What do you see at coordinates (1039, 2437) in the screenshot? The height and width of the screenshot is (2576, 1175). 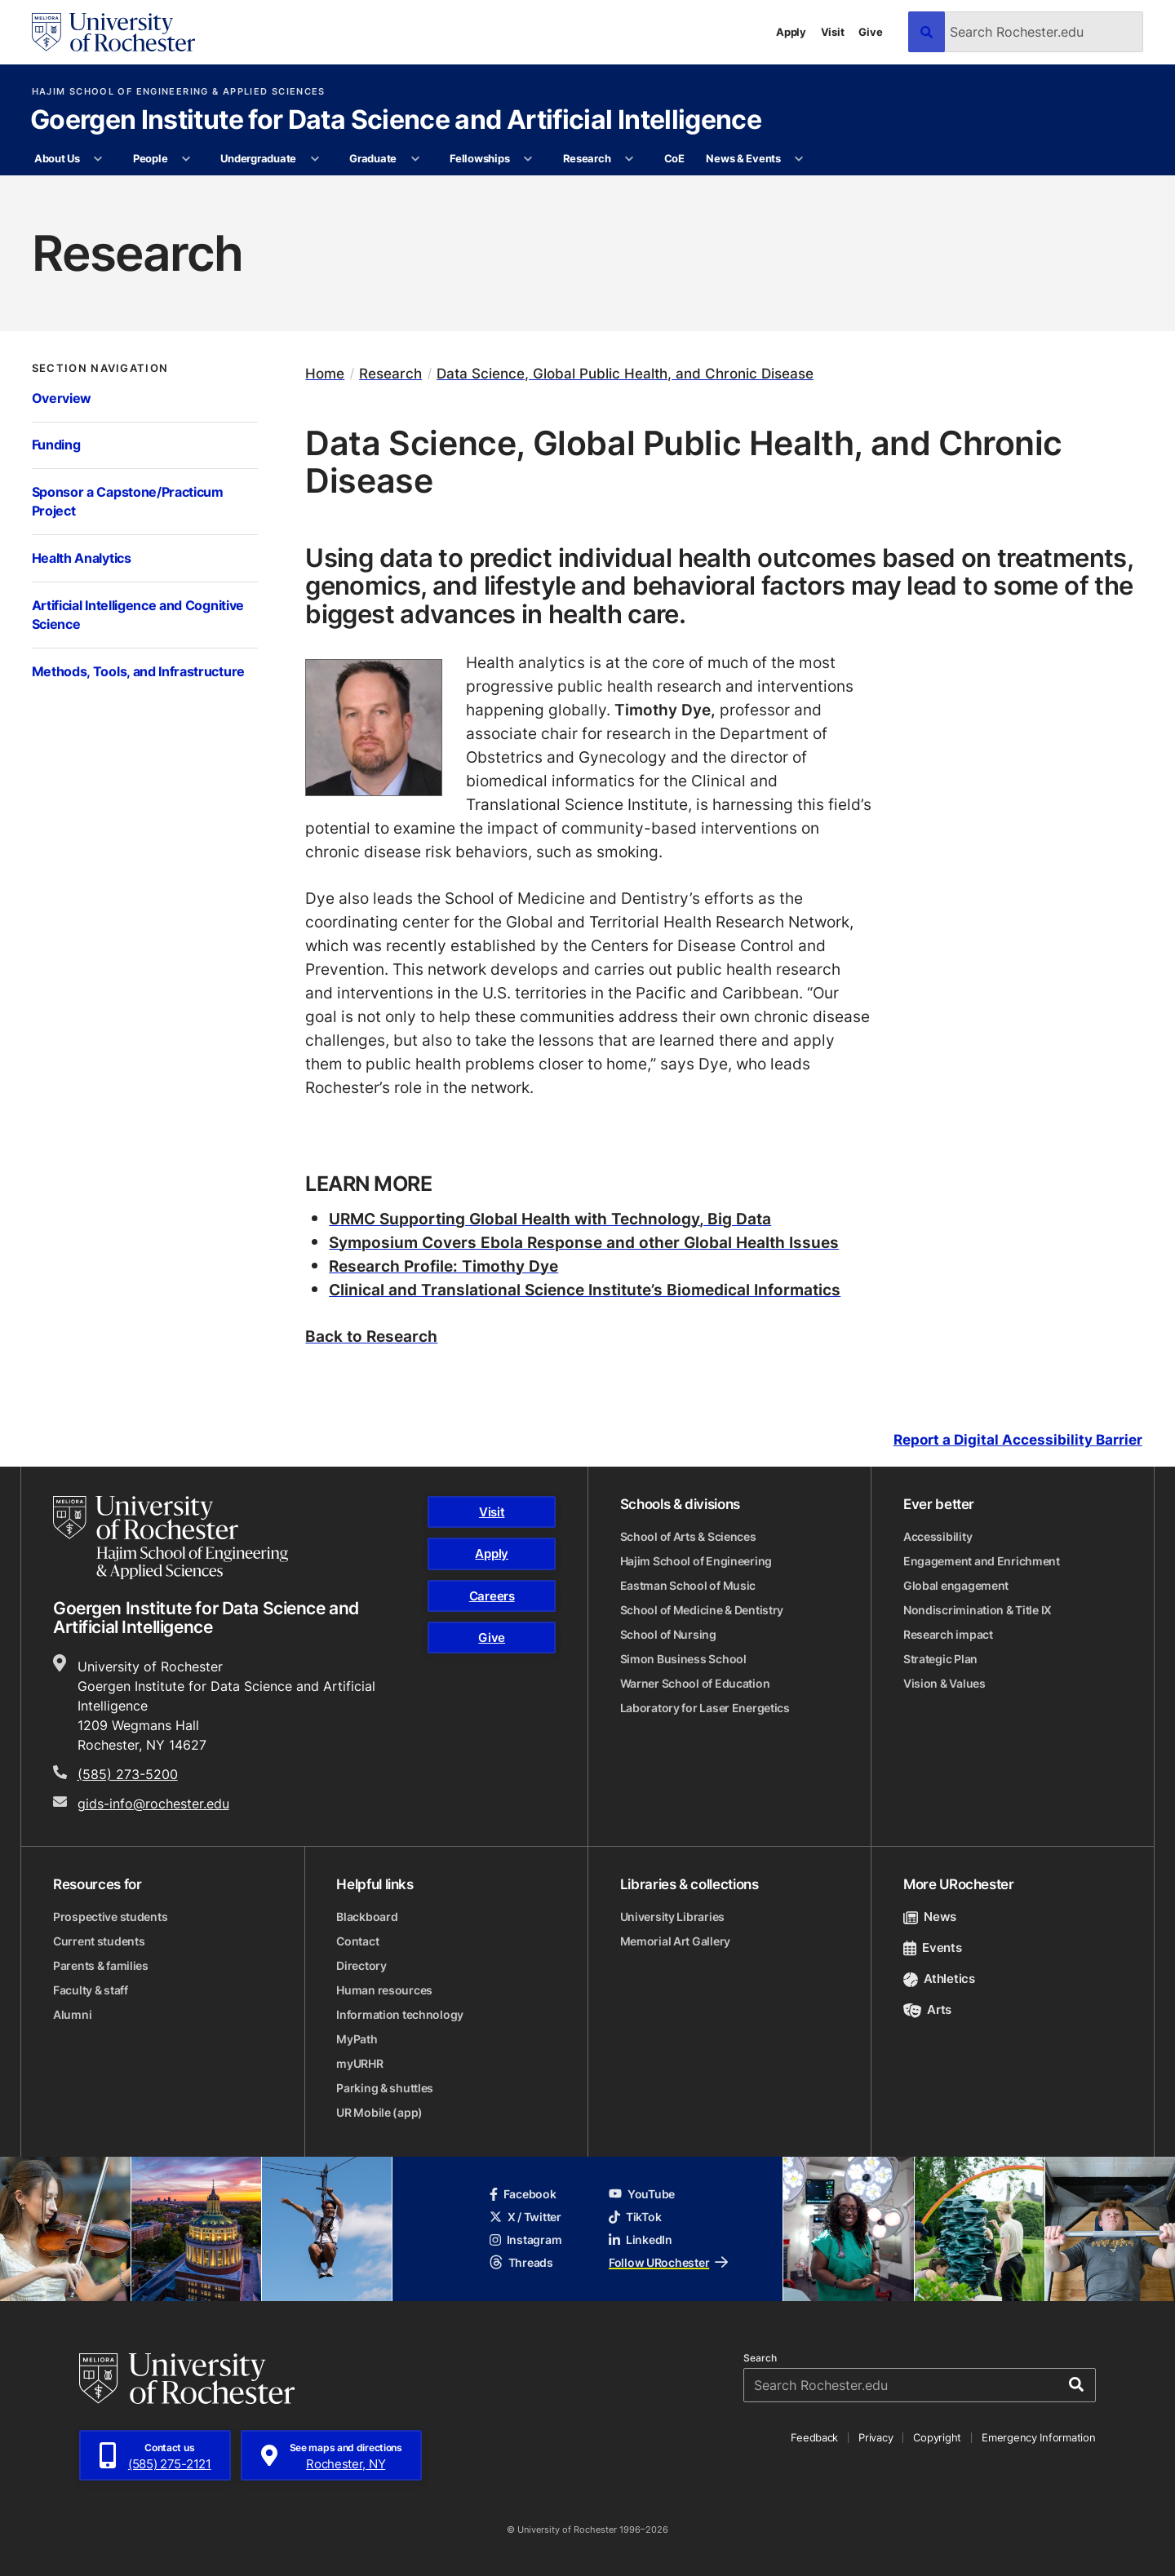 I see `Emergency Information` at bounding box center [1039, 2437].